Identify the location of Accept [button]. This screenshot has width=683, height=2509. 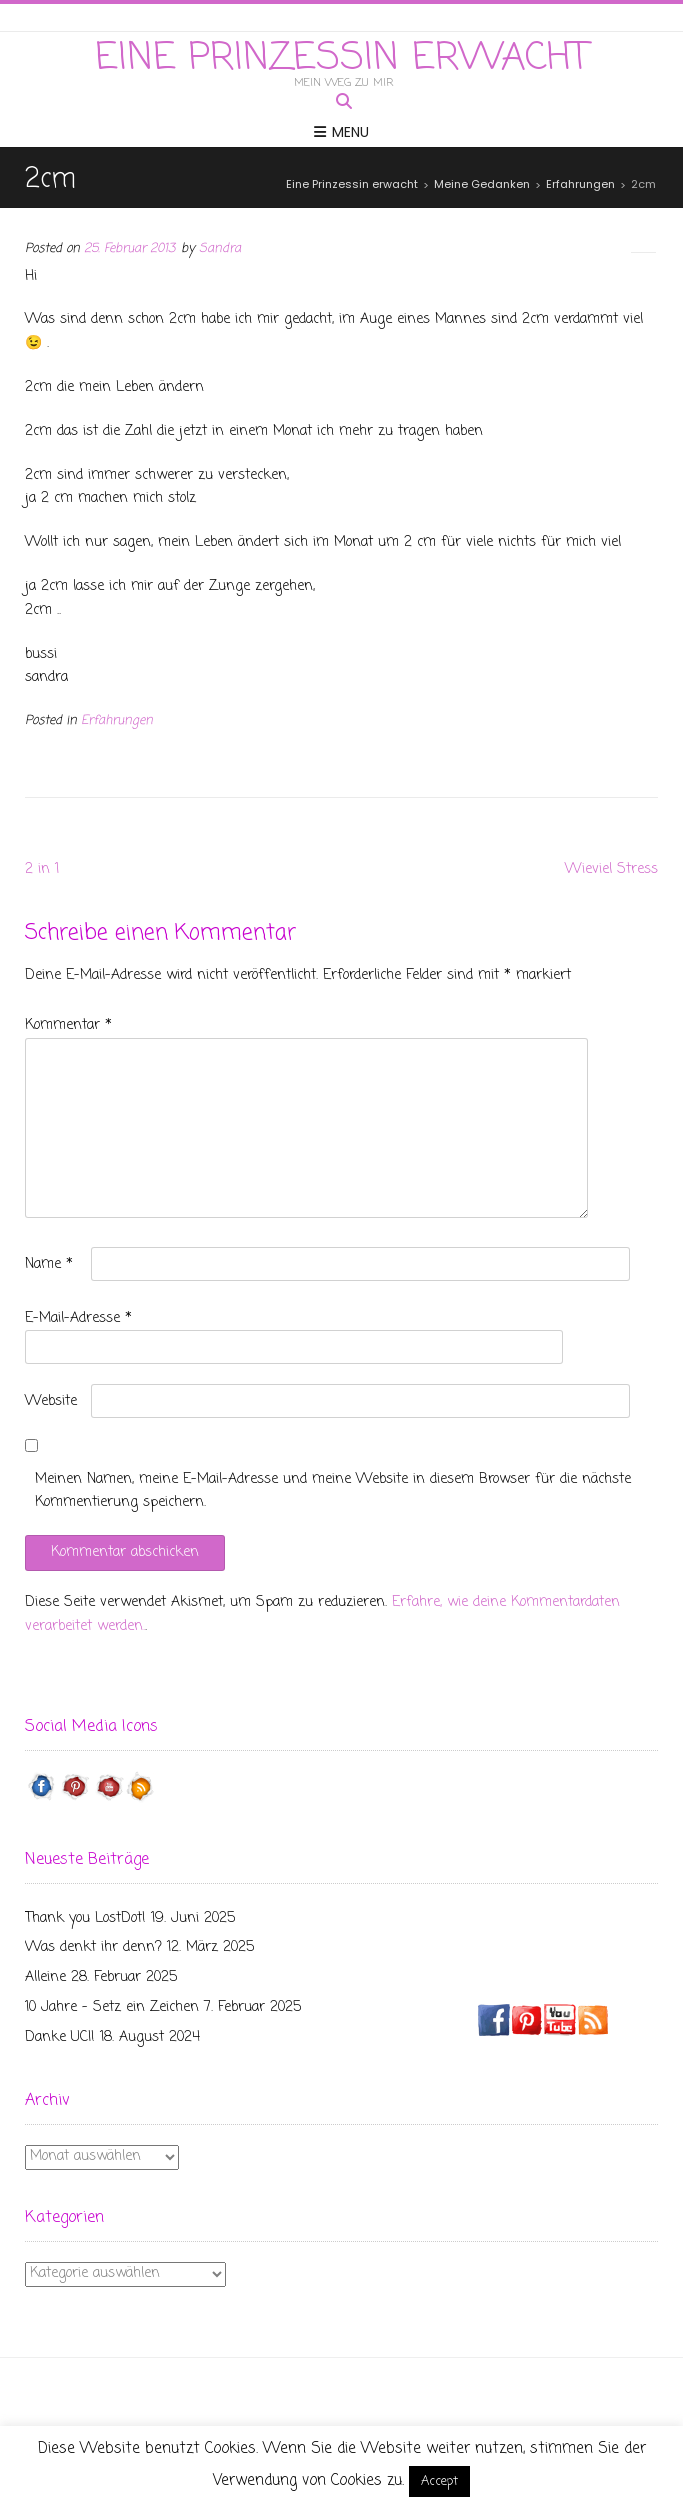
(439, 2481).